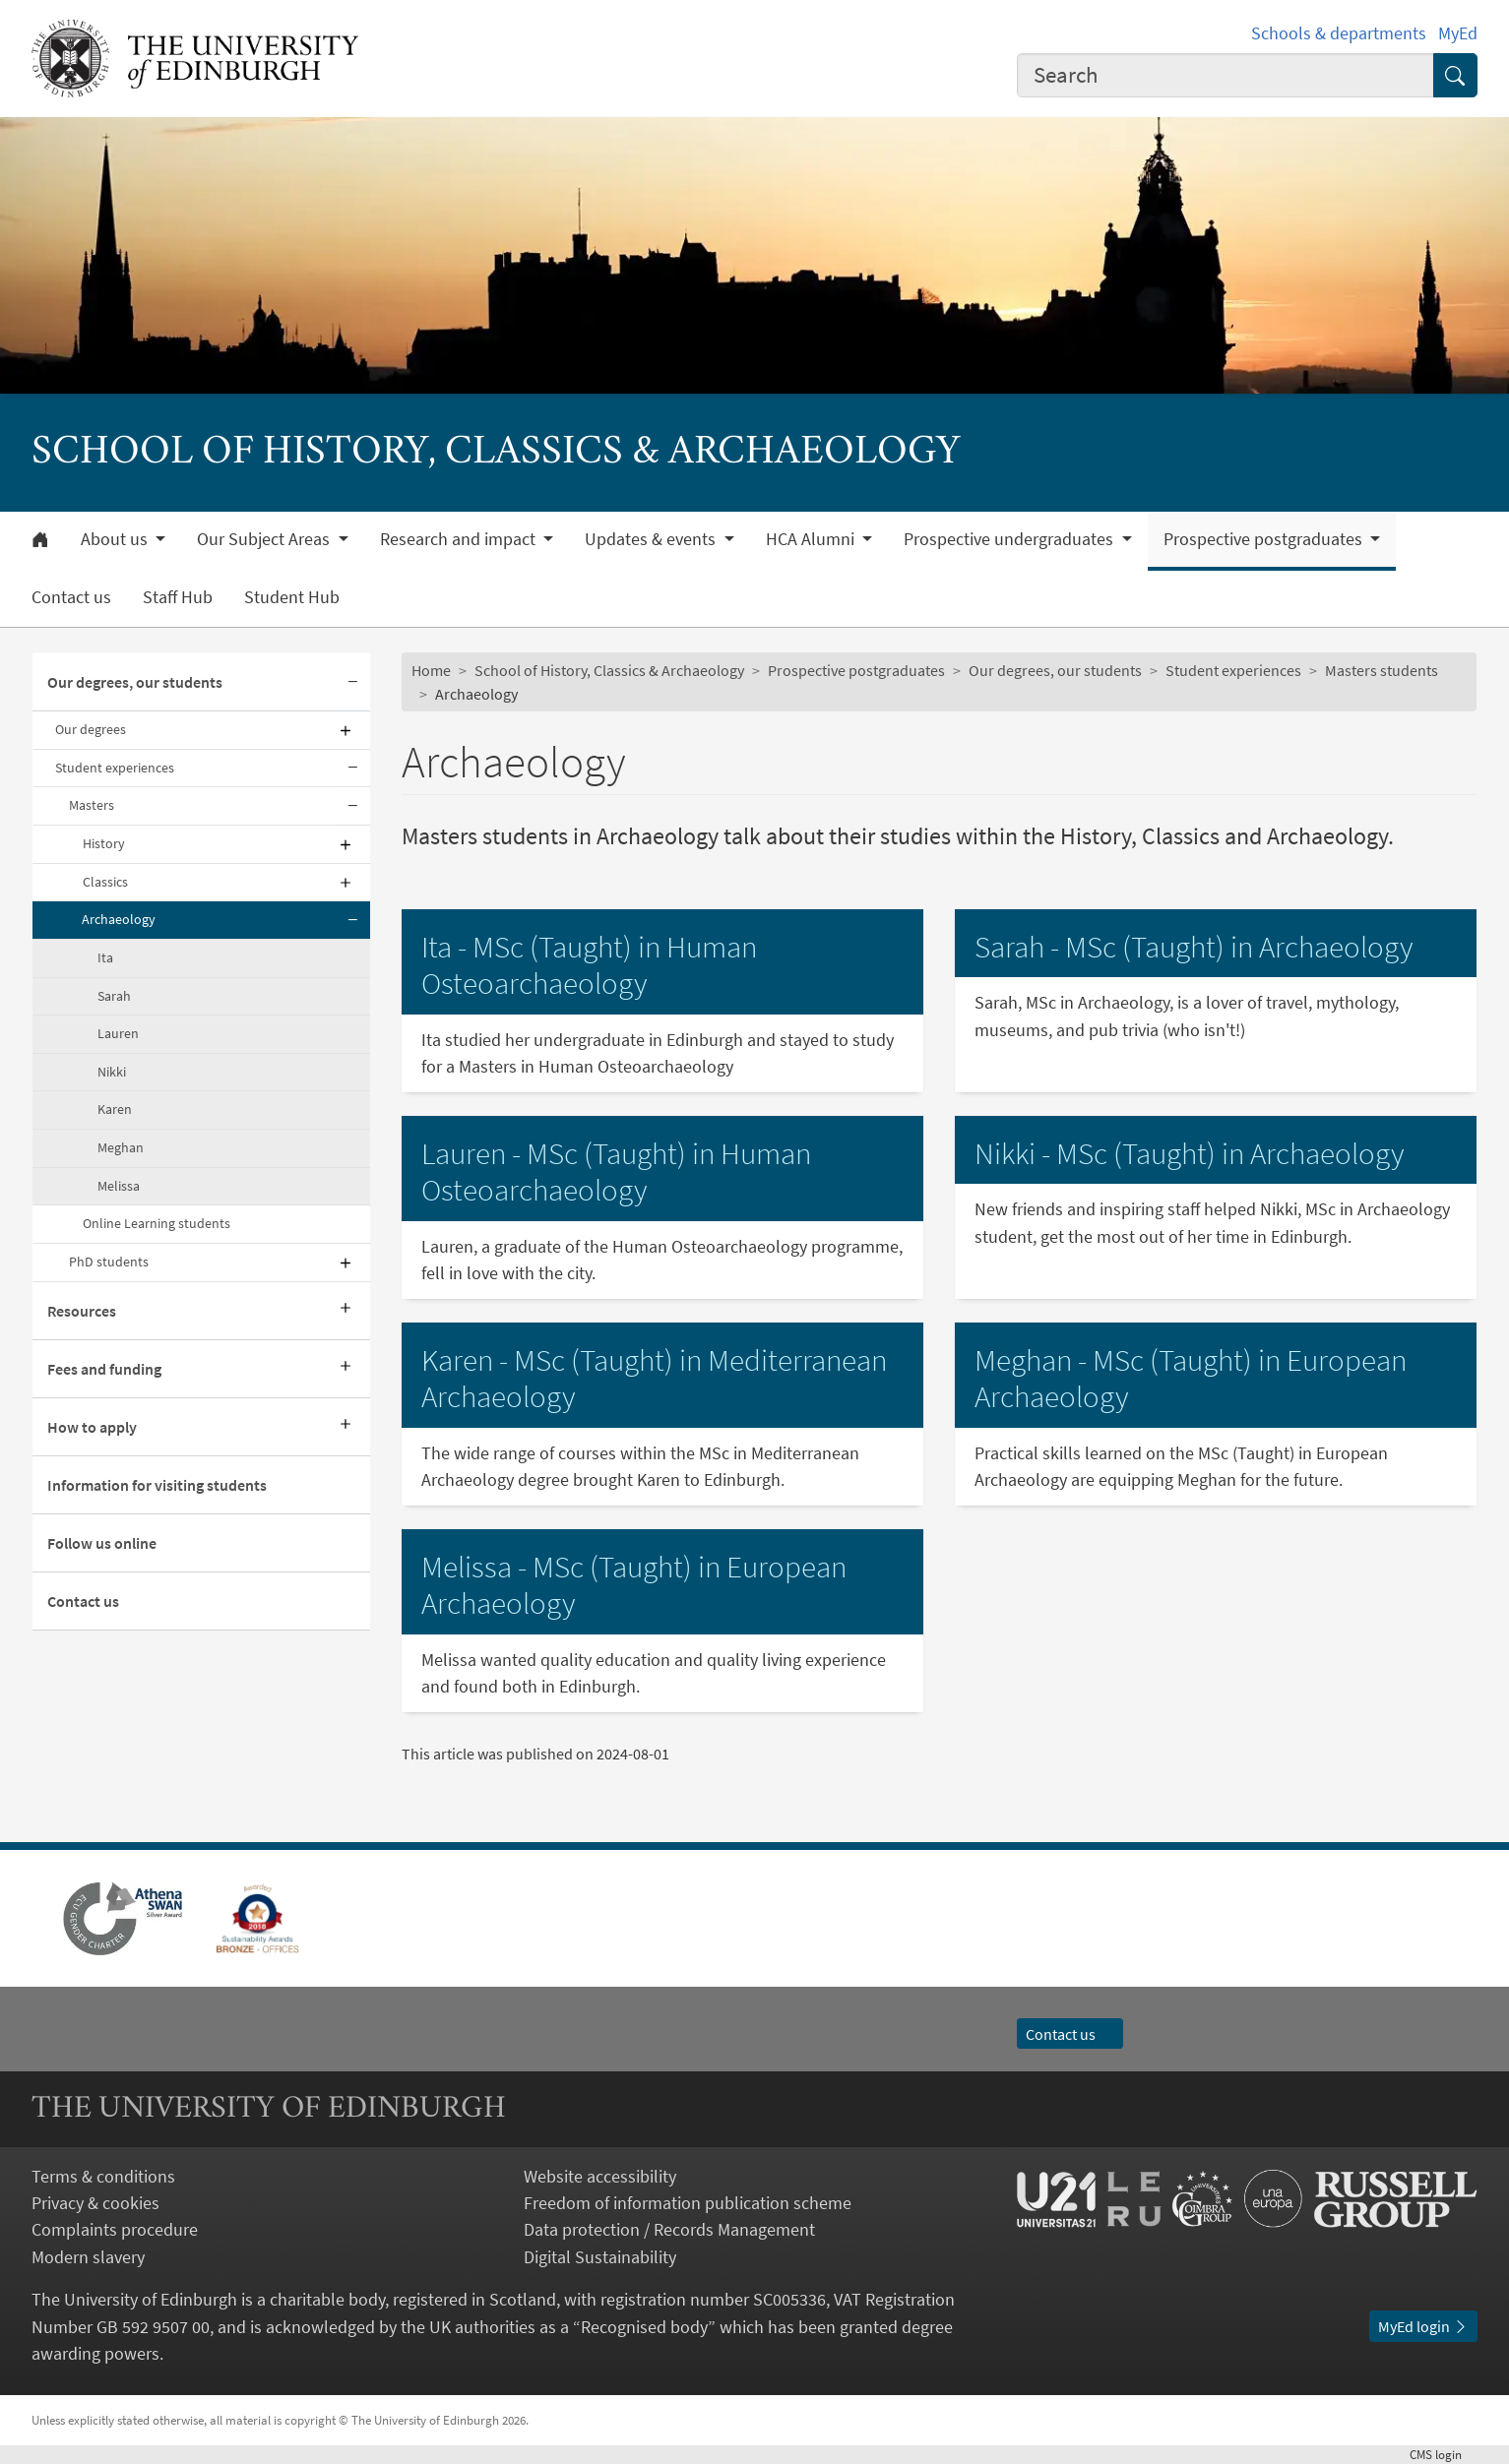  What do you see at coordinates (589, 965) in the screenshot?
I see `Ita - MSc (Taught) in Human Osteoarchaeology` at bounding box center [589, 965].